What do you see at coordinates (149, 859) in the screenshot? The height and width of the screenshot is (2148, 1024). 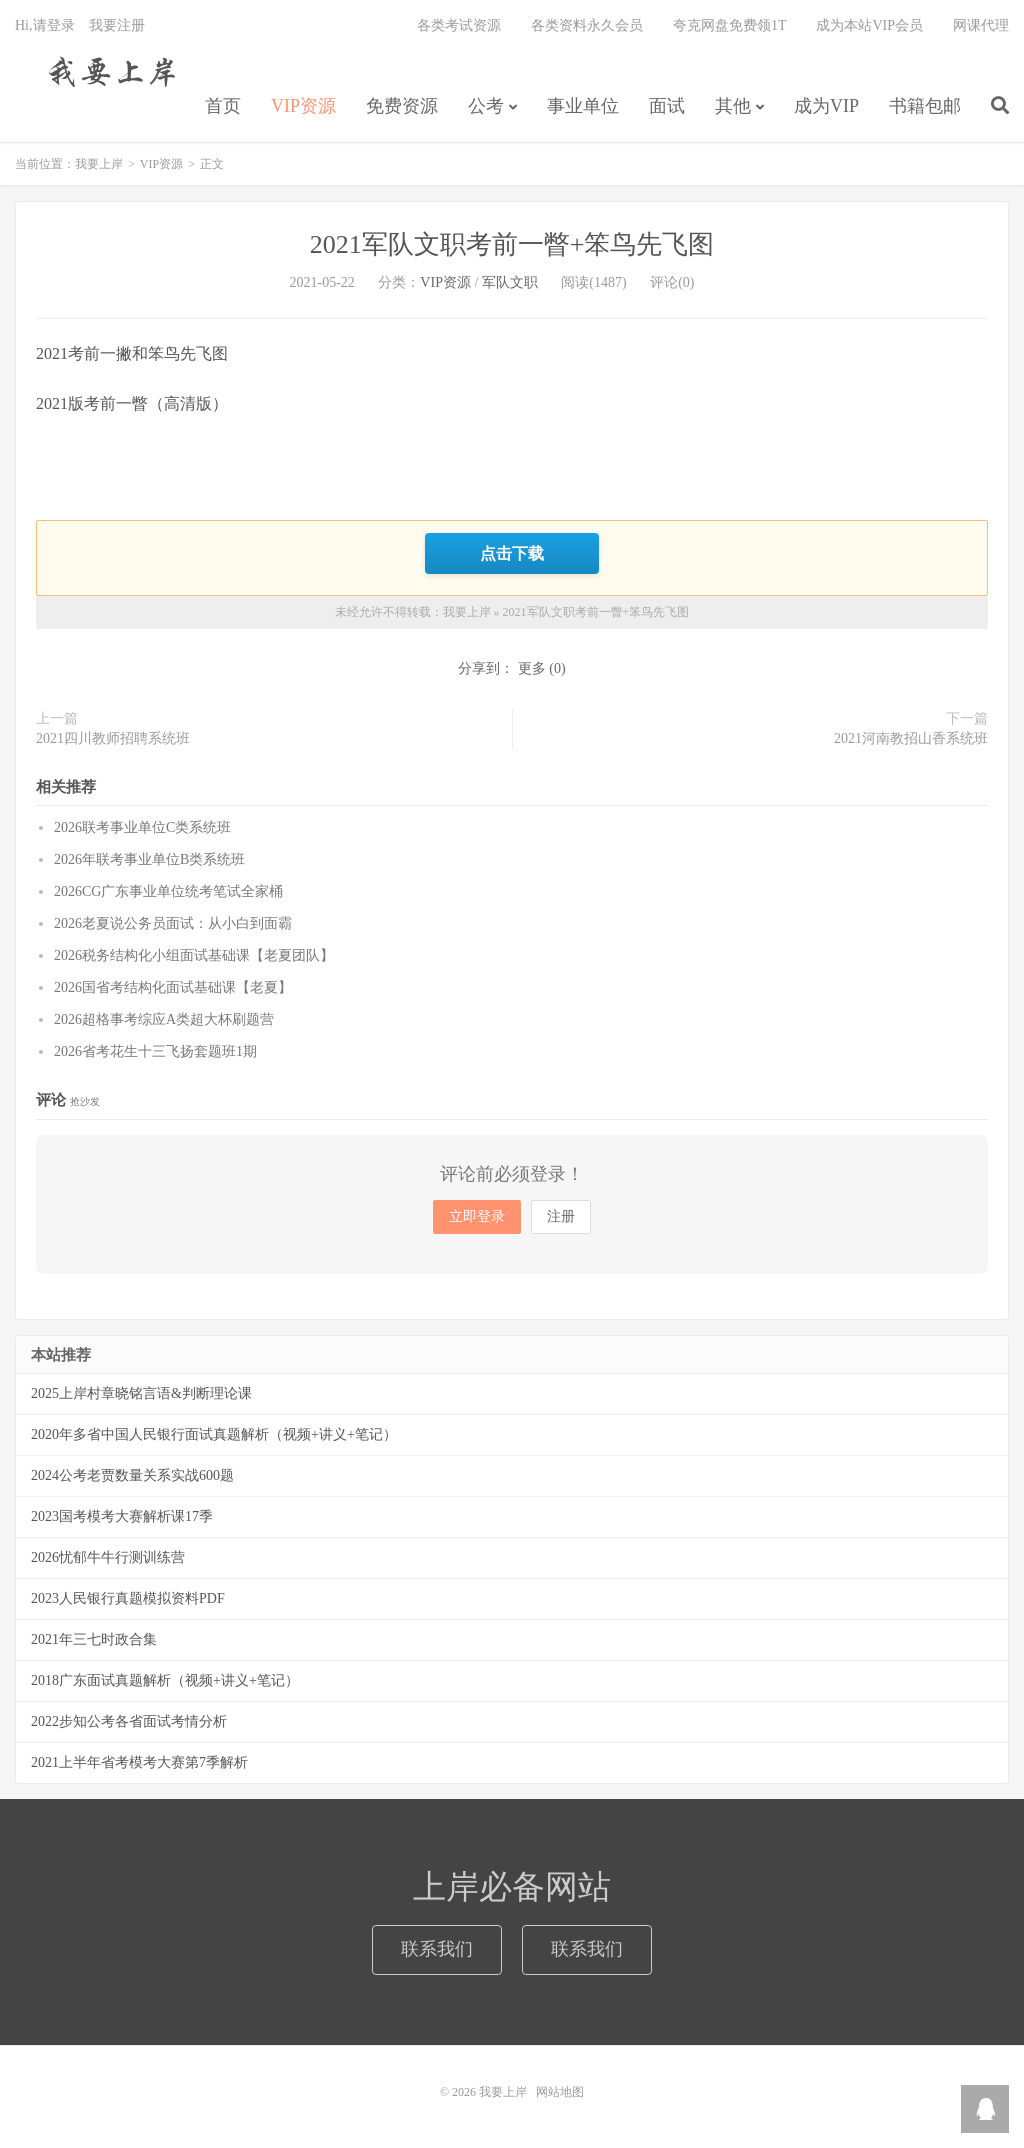 I see `2026年联考事业单位B类系统班` at bounding box center [149, 859].